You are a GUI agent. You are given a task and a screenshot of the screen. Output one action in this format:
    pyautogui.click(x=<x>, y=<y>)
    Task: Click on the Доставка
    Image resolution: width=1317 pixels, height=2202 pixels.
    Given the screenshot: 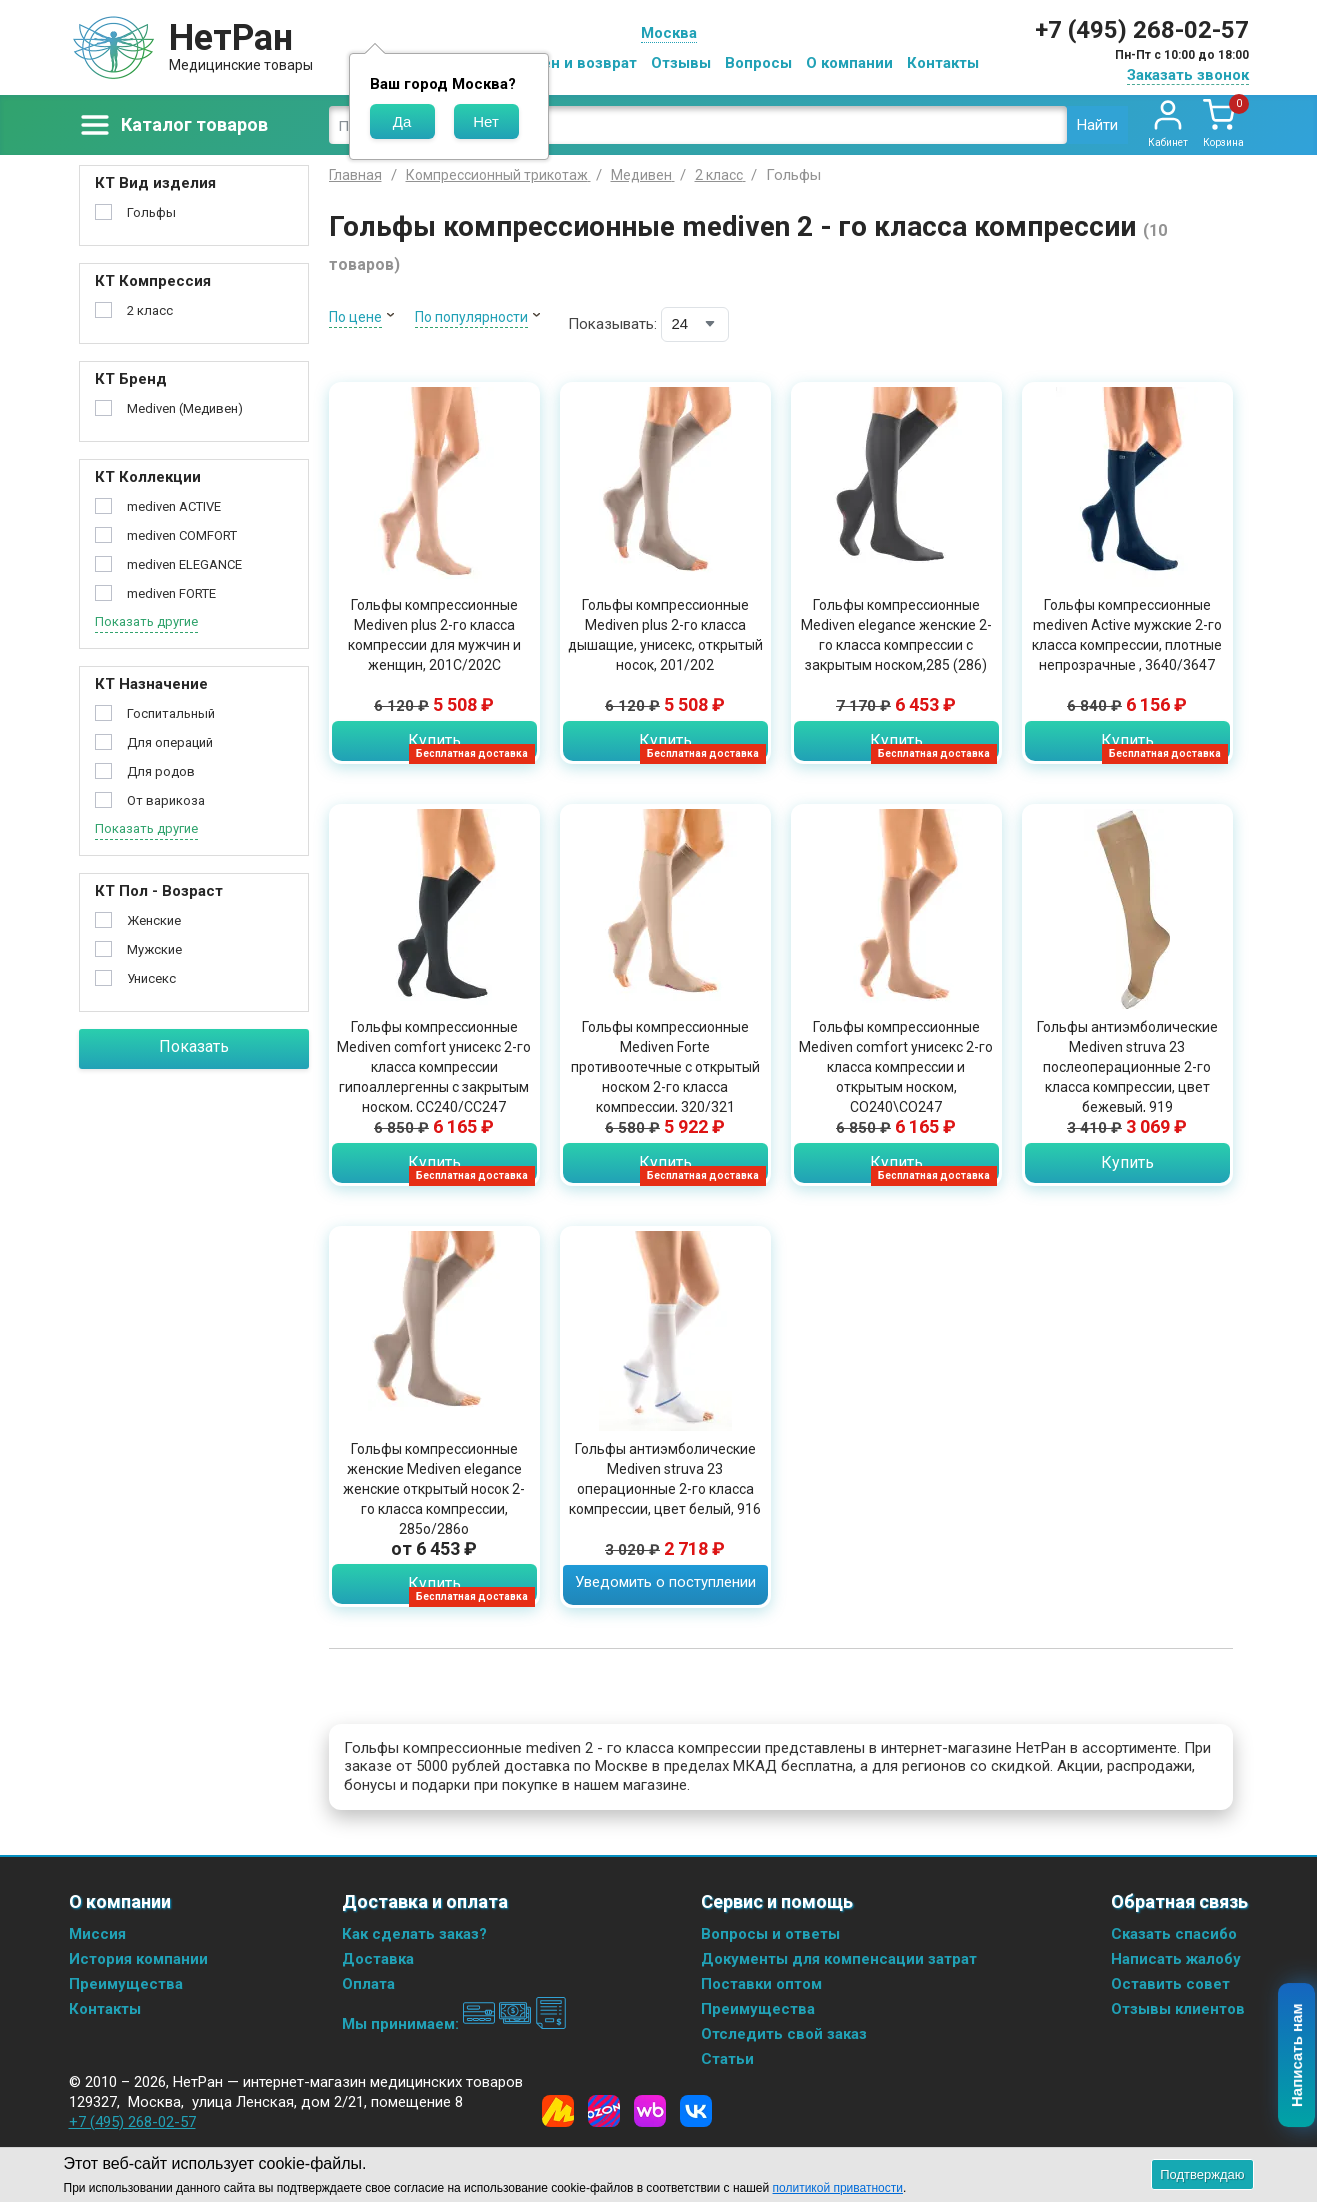 What is the action you would take?
    pyautogui.click(x=378, y=1959)
    